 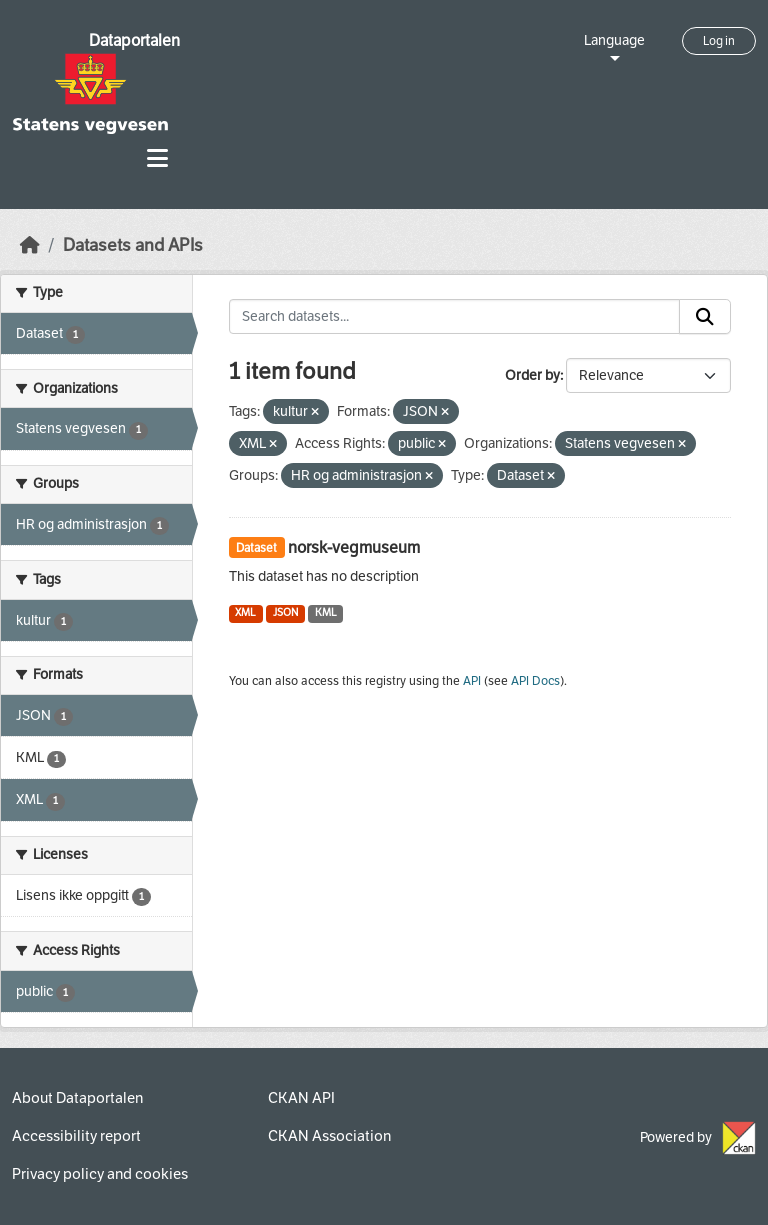 What do you see at coordinates (329, 1136) in the screenshot?
I see `CKAN Association` at bounding box center [329, 1136].